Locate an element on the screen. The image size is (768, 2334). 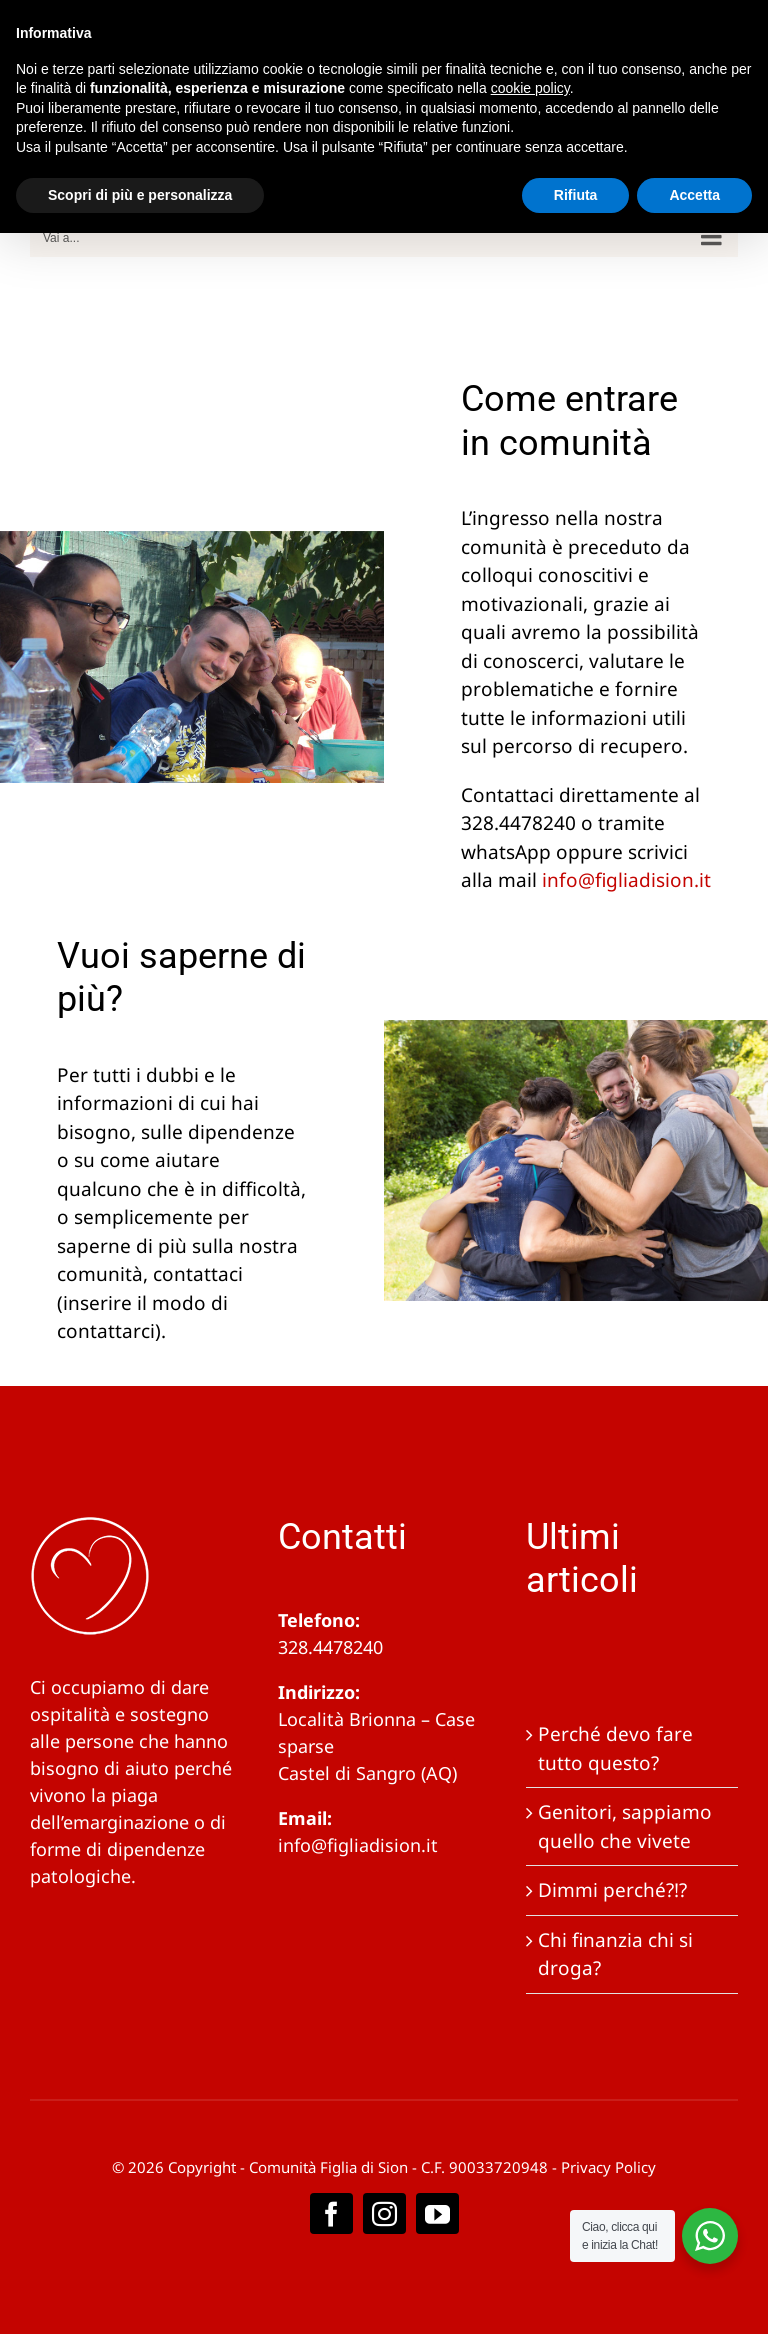
Rifiuta [button] is located at coordinates (576, 195).